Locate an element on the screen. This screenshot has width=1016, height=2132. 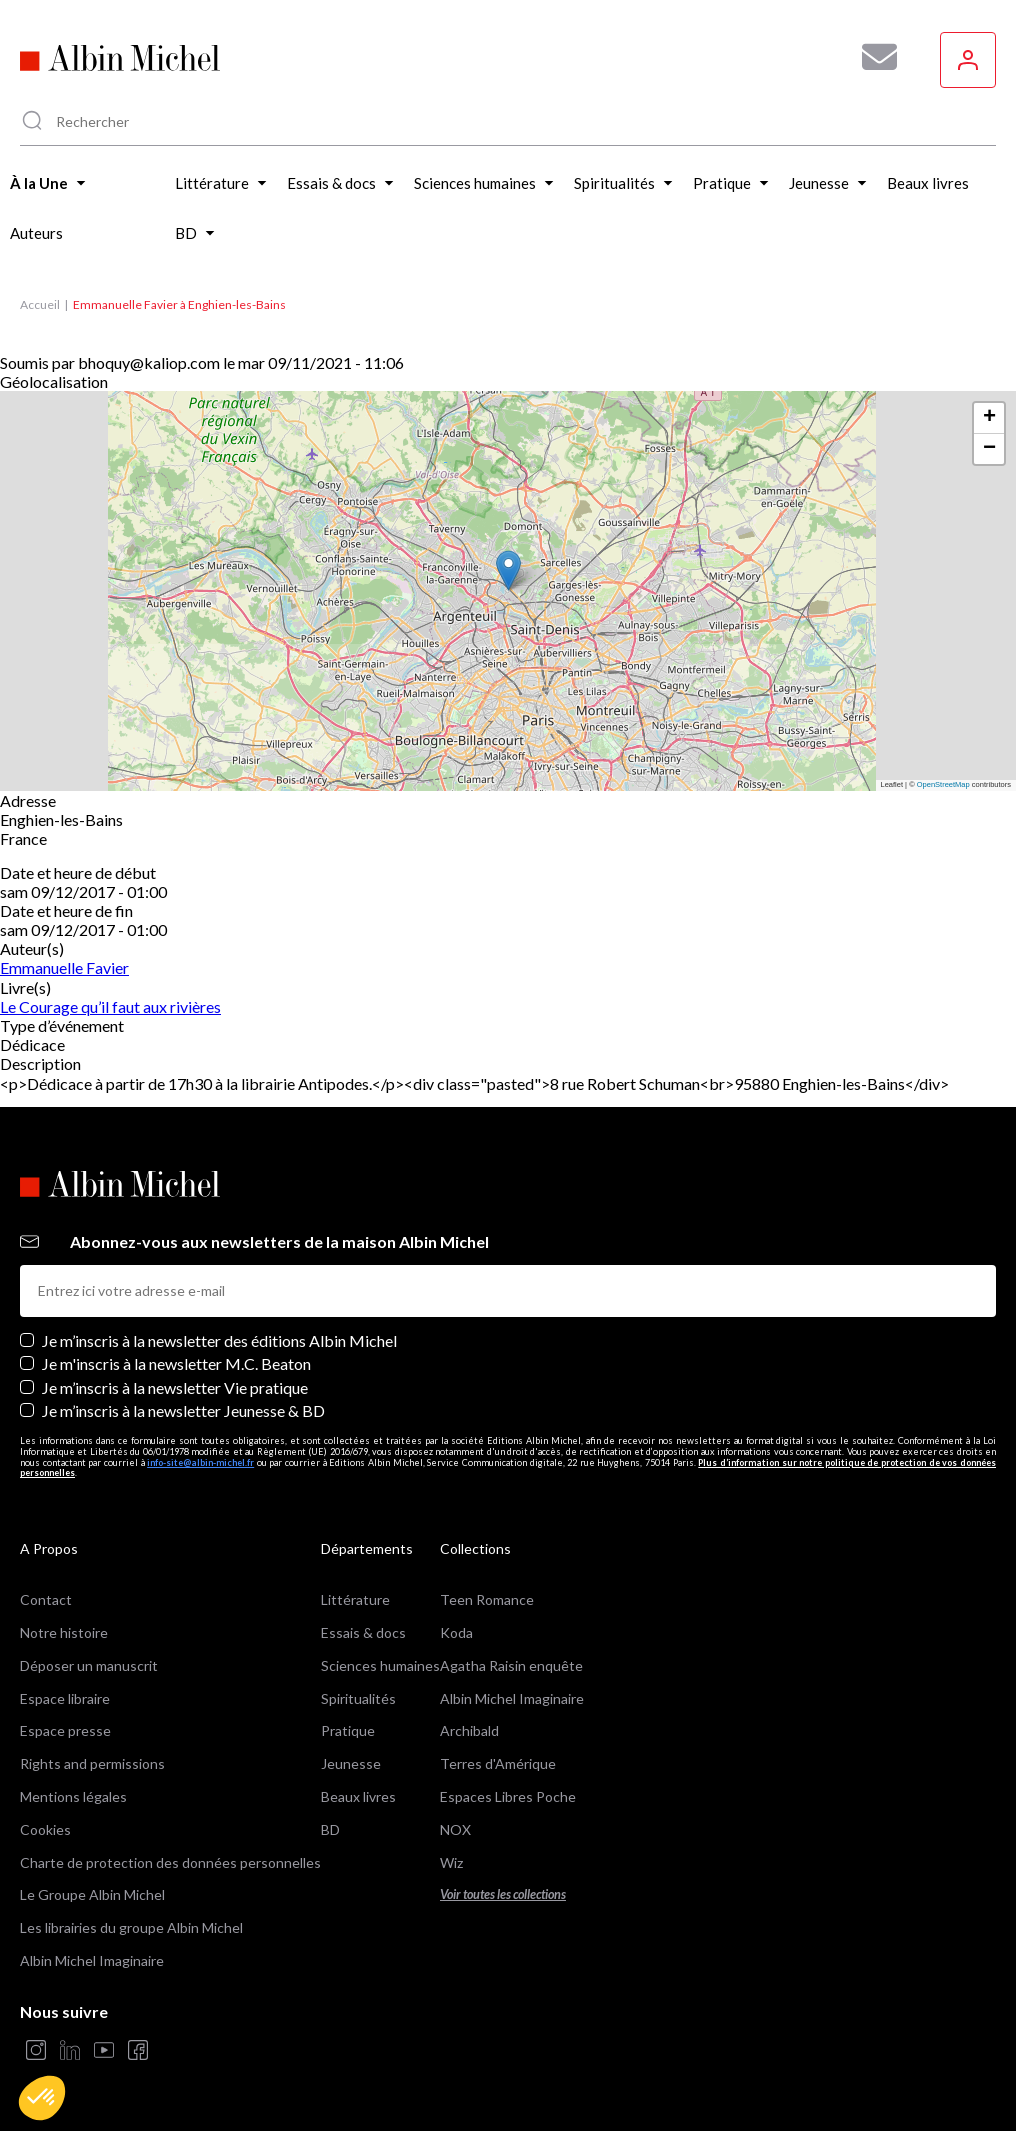
Mentions légales is located at coordinates (73, 1796).